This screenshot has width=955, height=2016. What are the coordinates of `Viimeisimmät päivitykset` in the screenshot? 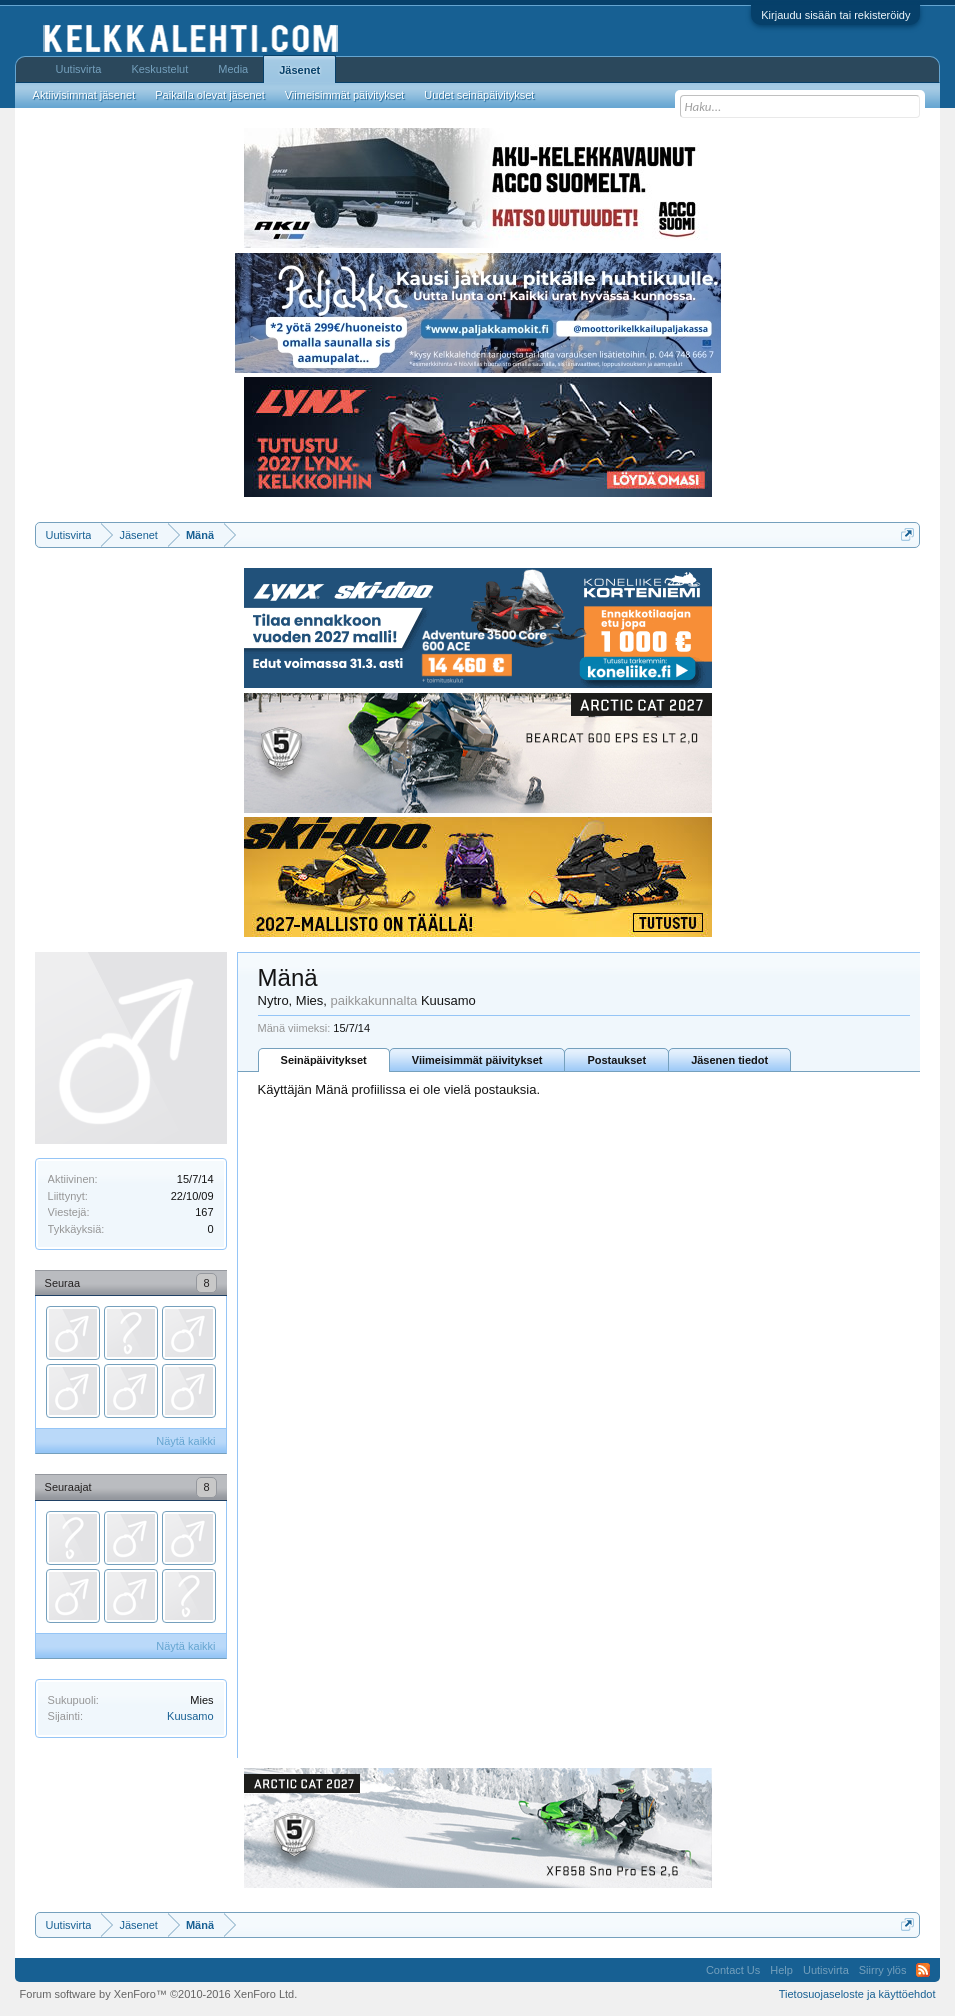 It's located at (477, 1060).